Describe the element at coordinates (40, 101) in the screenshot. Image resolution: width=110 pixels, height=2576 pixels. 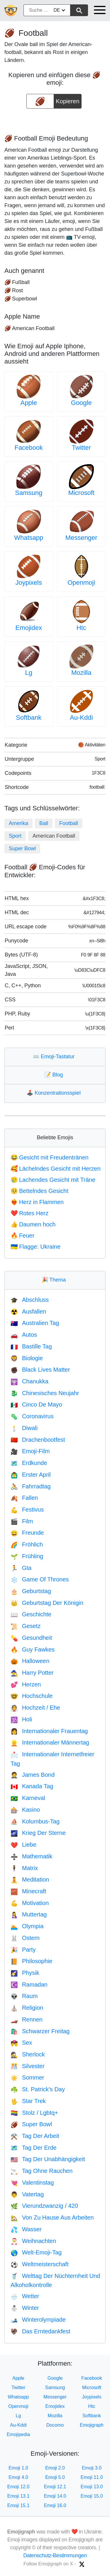
I see `[emoji to copy]` at that location.